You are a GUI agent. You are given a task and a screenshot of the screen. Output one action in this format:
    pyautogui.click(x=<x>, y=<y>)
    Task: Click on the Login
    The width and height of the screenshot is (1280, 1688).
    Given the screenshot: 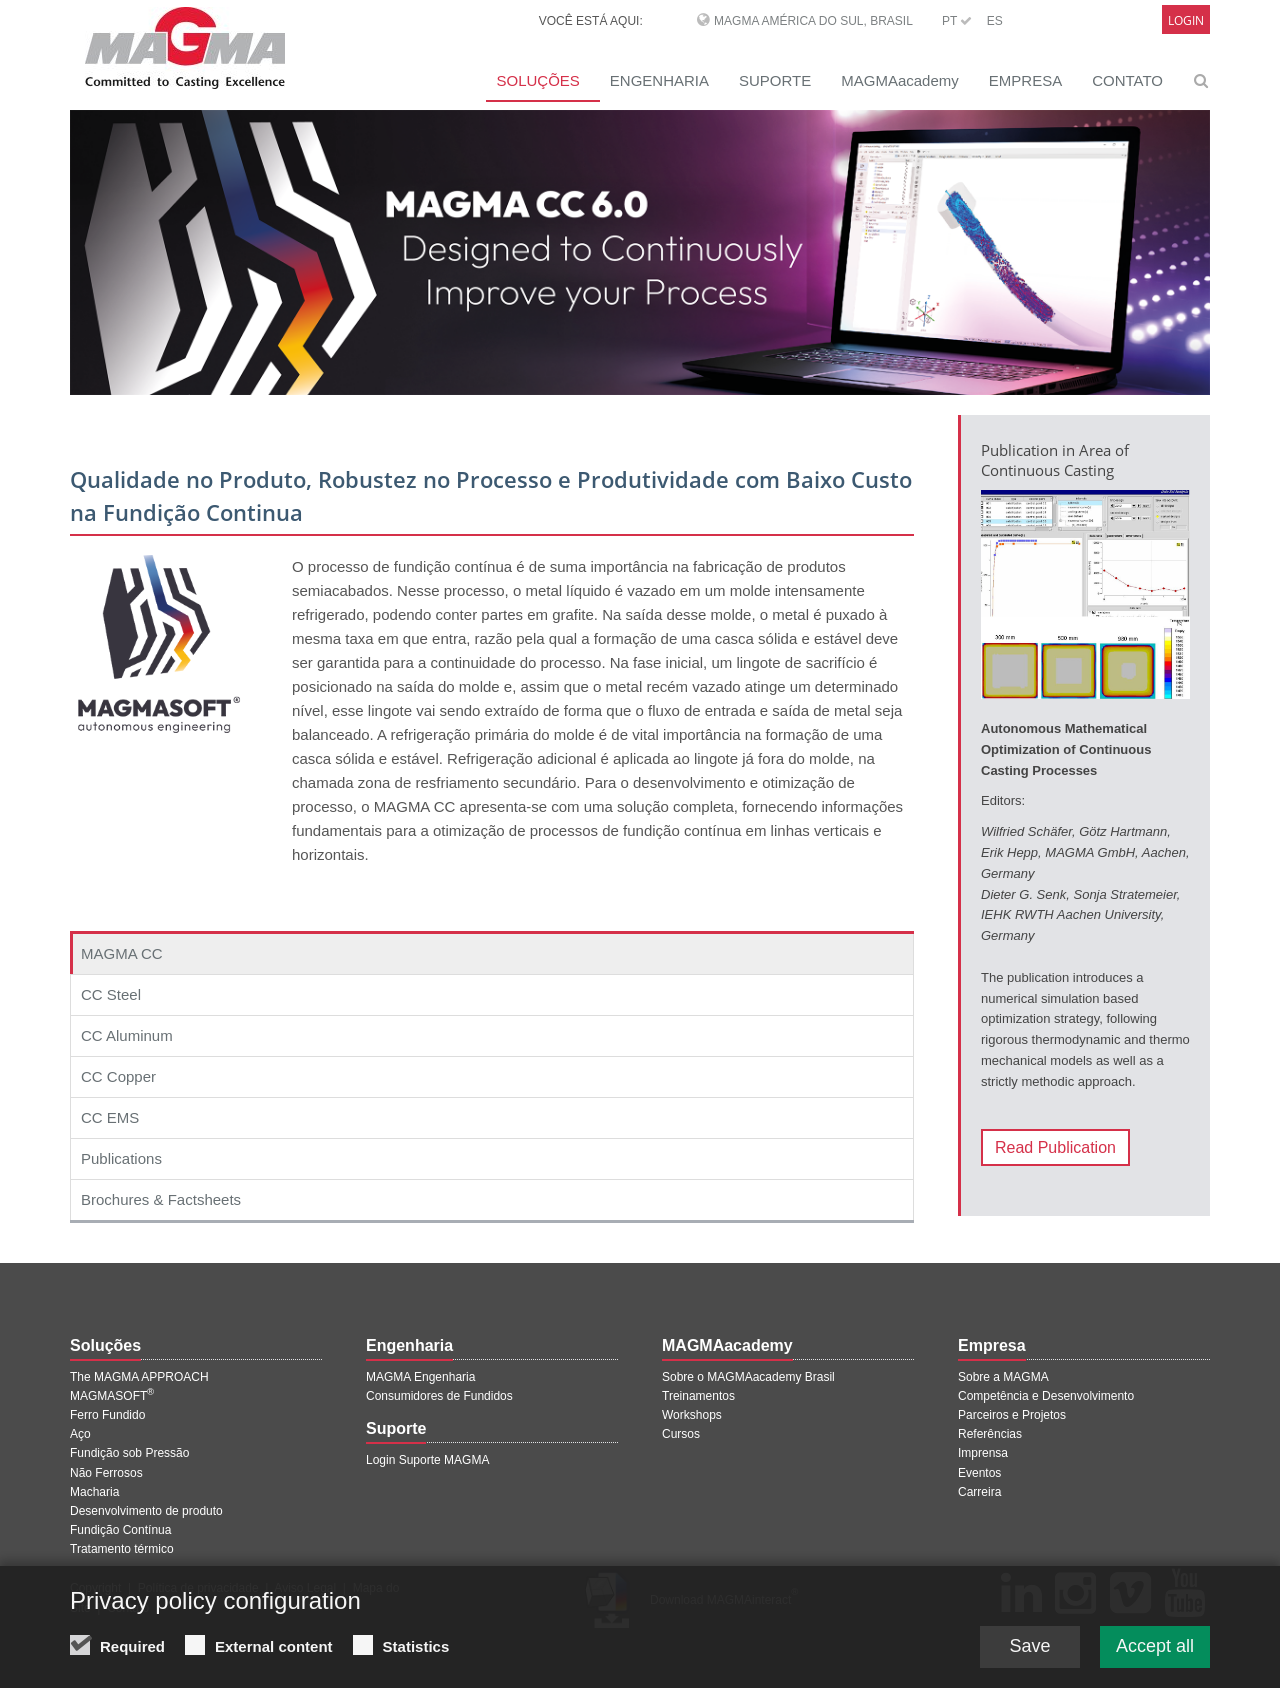 What is the action you would take?
    pyautogui.click(x=1186, y=20)
    